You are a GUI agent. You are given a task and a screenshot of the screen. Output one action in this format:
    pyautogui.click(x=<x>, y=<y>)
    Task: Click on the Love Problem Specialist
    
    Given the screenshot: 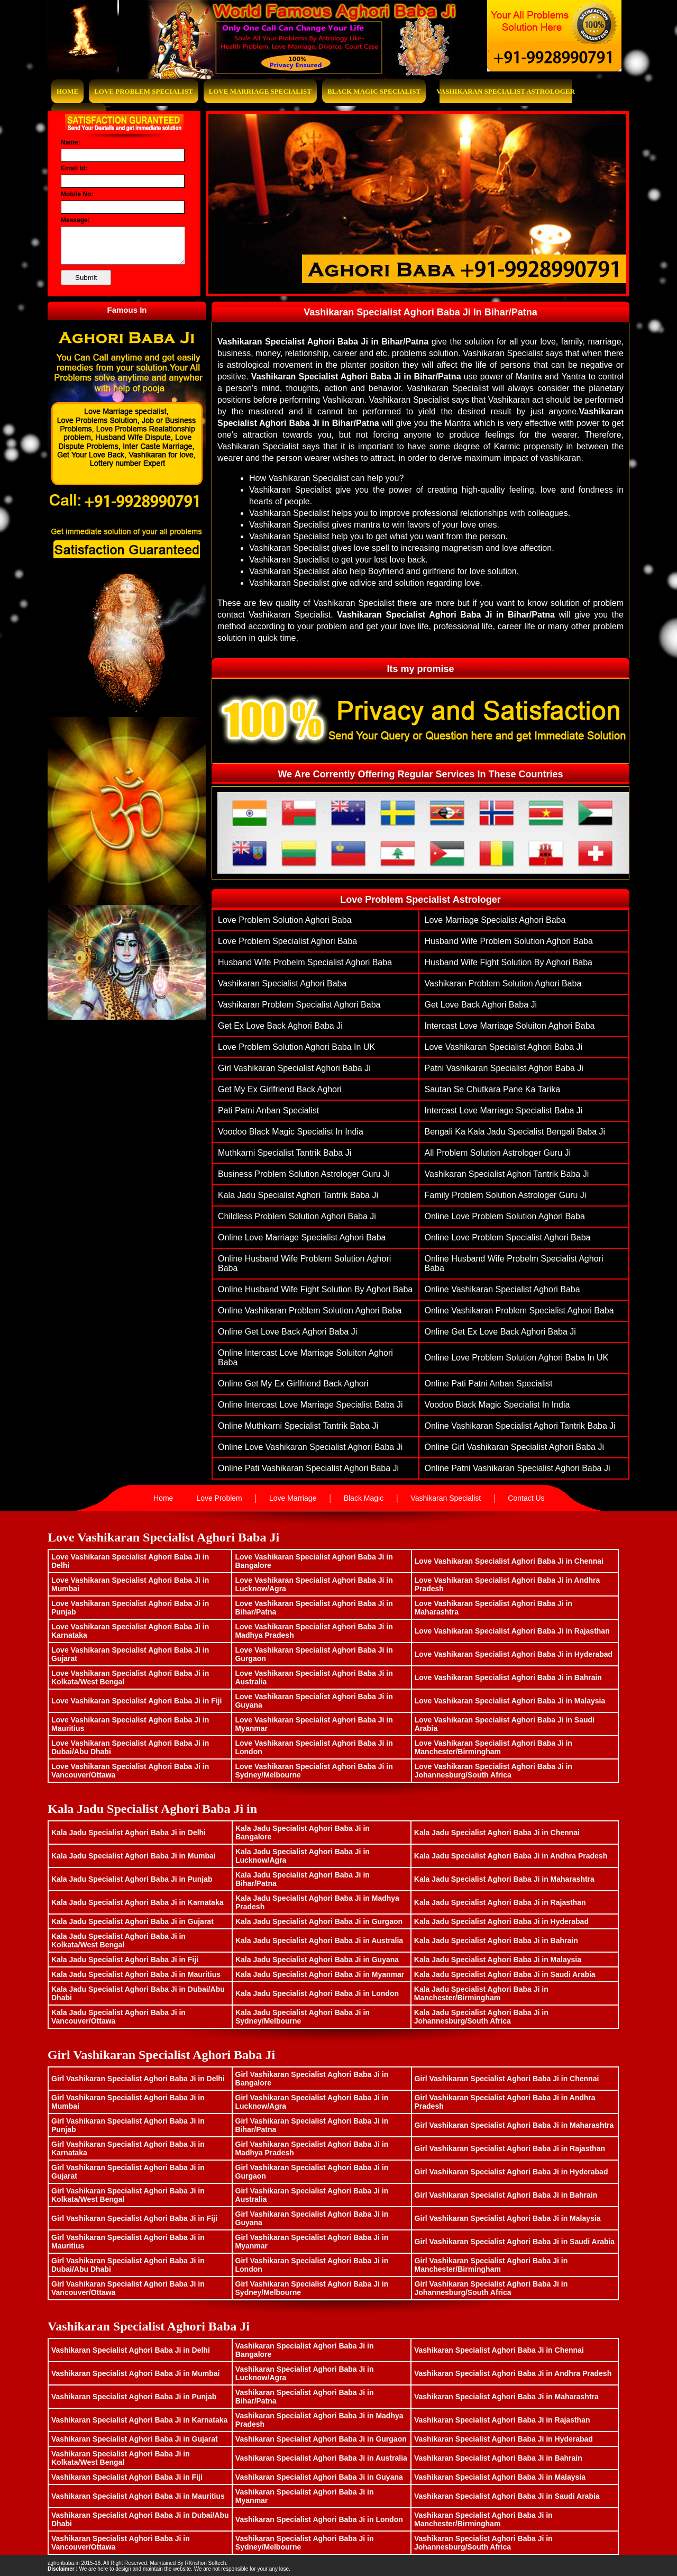 What is the action you would take?
    pyautogui.click(x=143, y=91)
    